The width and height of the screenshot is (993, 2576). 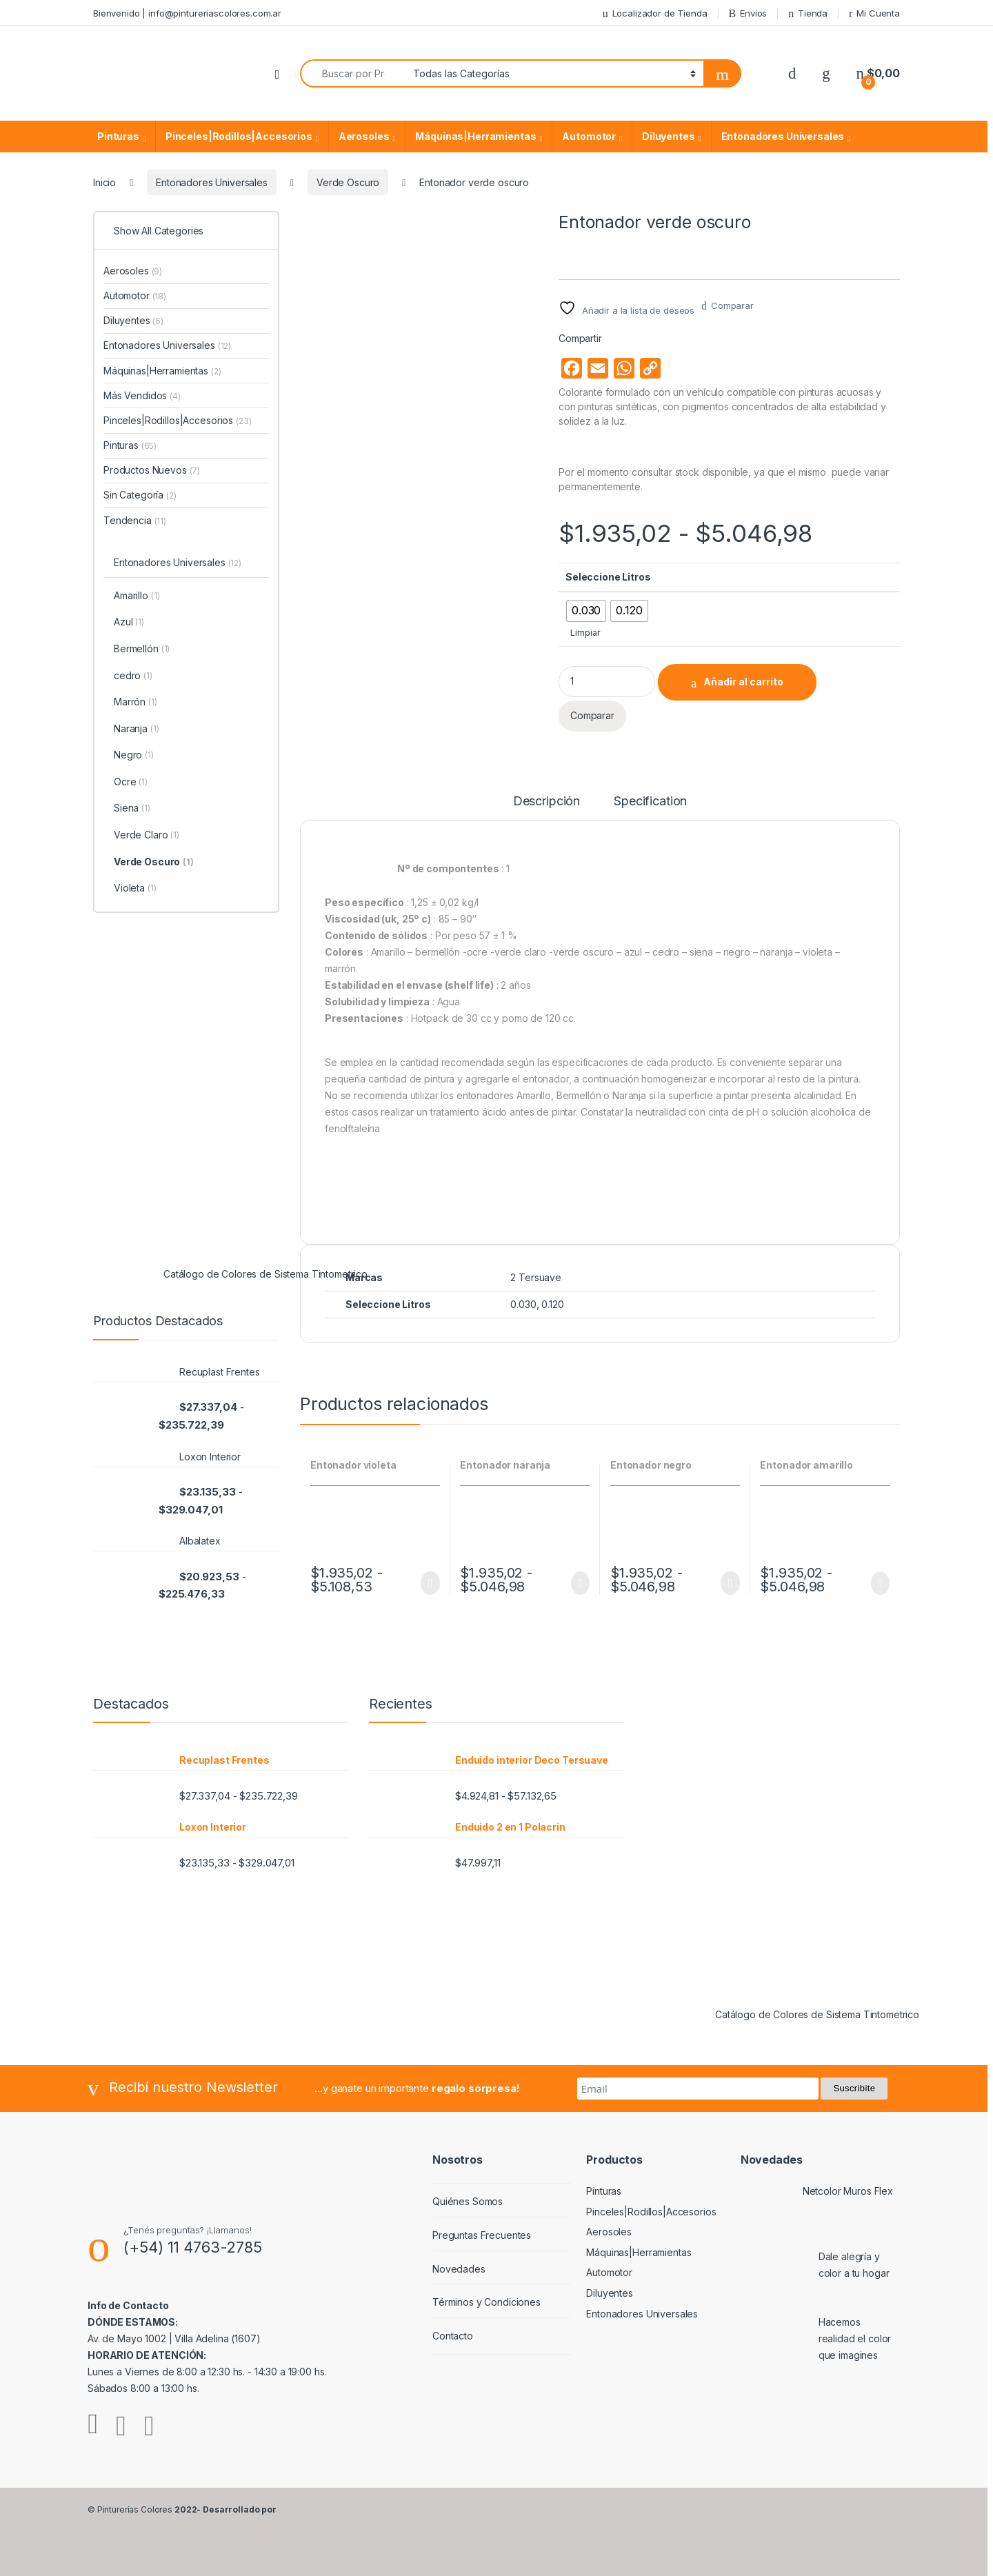 What do you see at coordinates (136, 729) in the screenshot?
I see `Naranja` at bounding box center [136, 729].